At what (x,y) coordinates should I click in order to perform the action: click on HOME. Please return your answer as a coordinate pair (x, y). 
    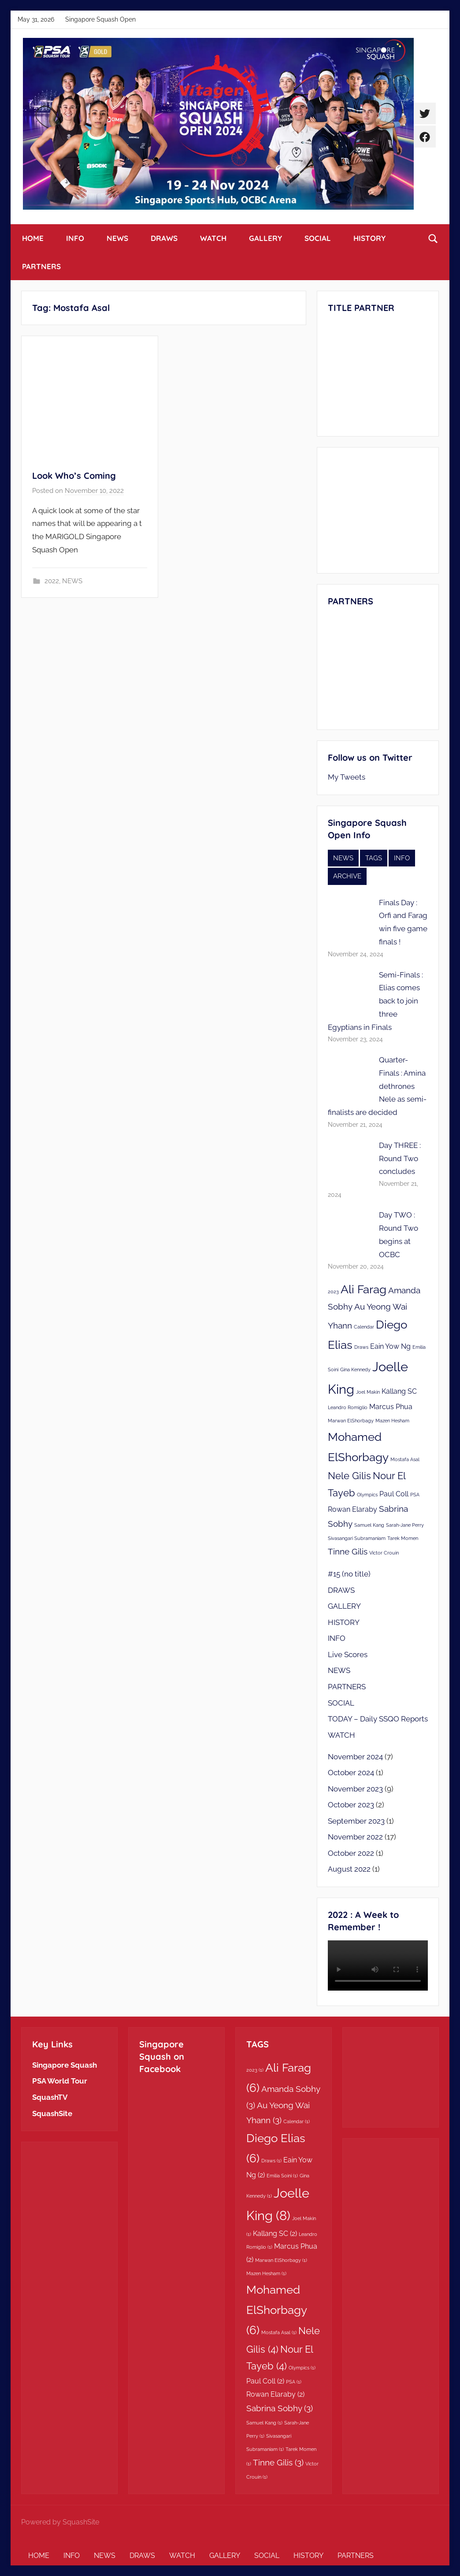
    Looking at the image, I should click on (33, 238).